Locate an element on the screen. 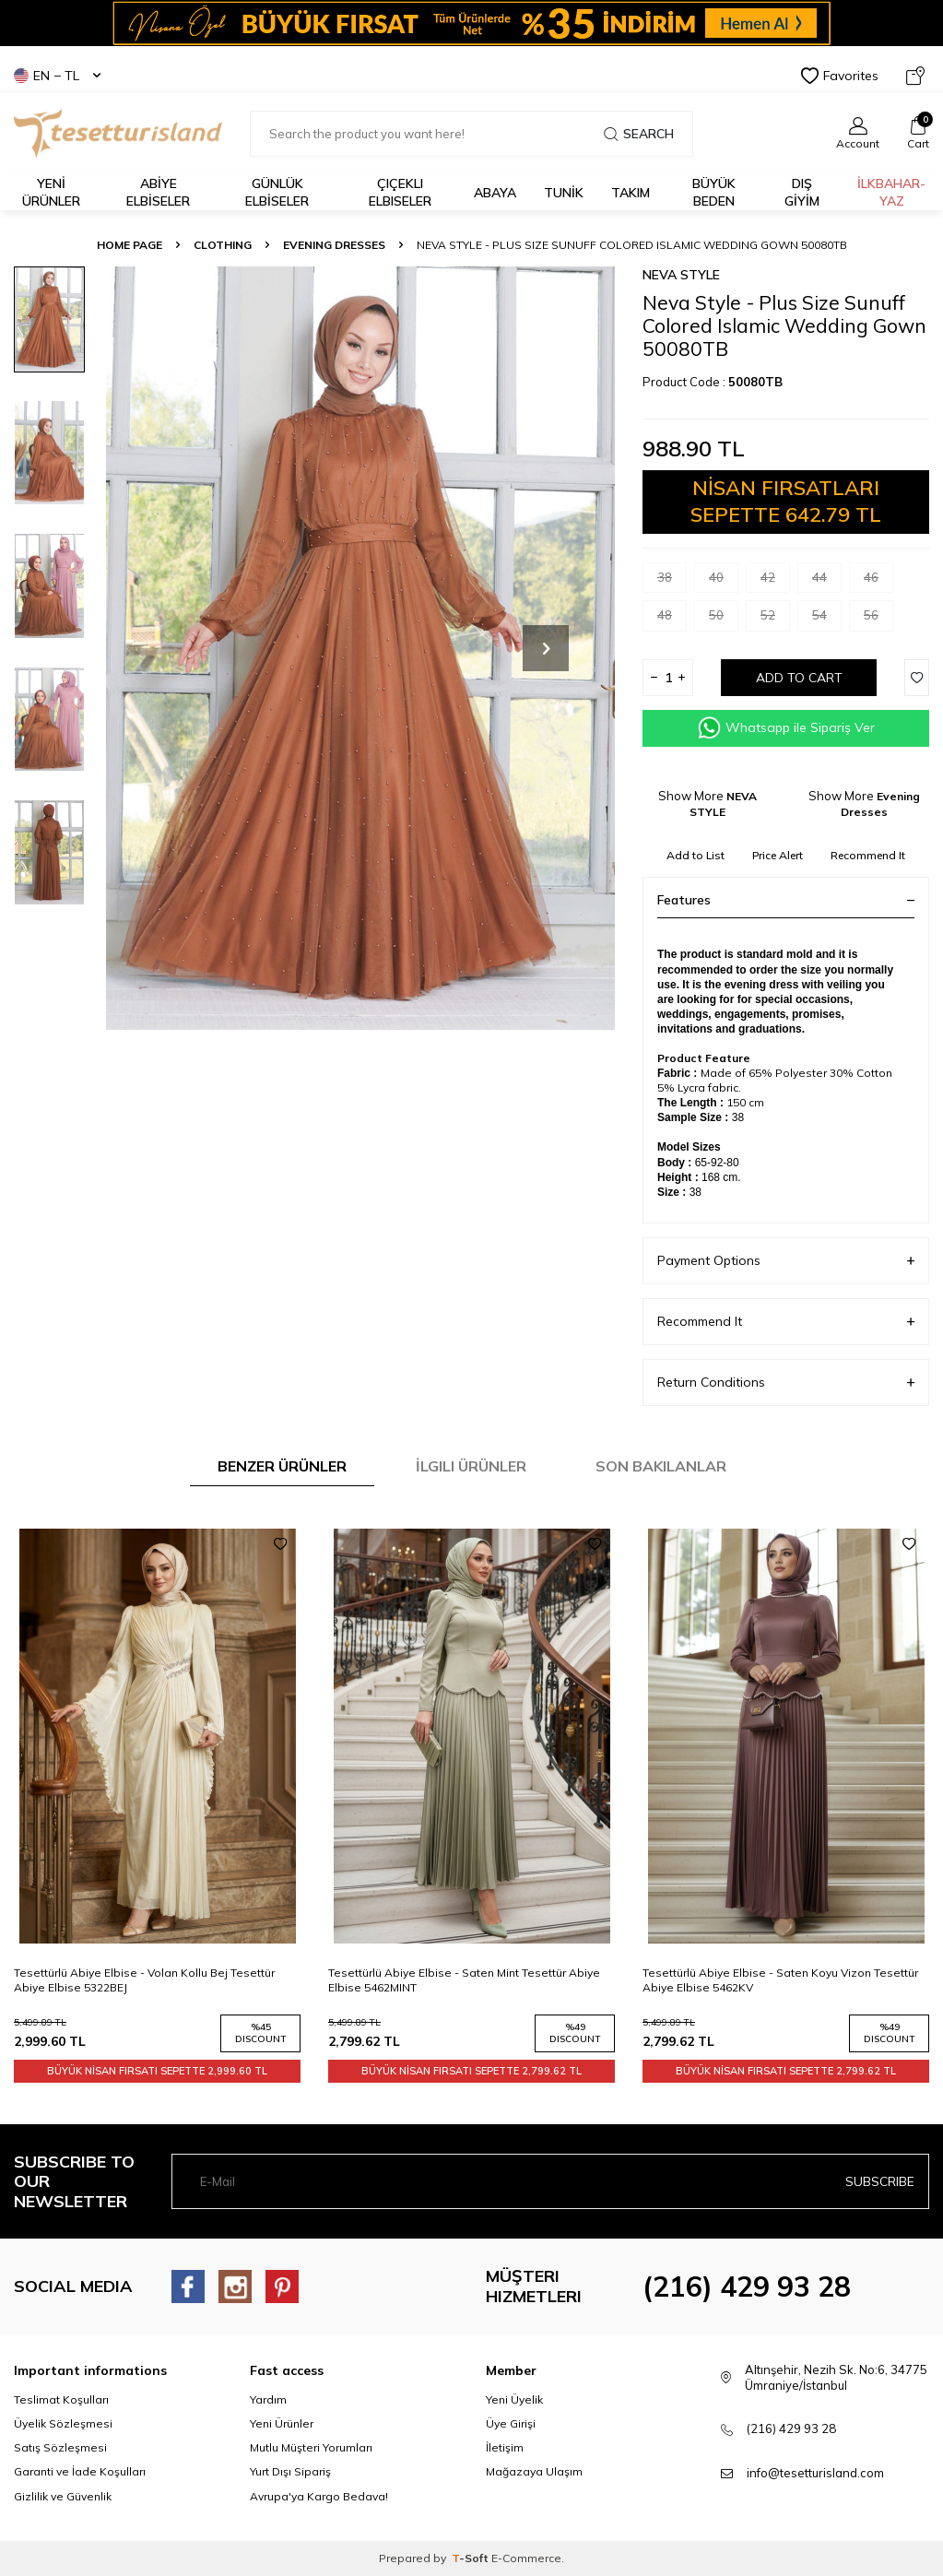 The height and width of the screenshot is (2576, 943). Yardım is located at coordinates (268, 2399).